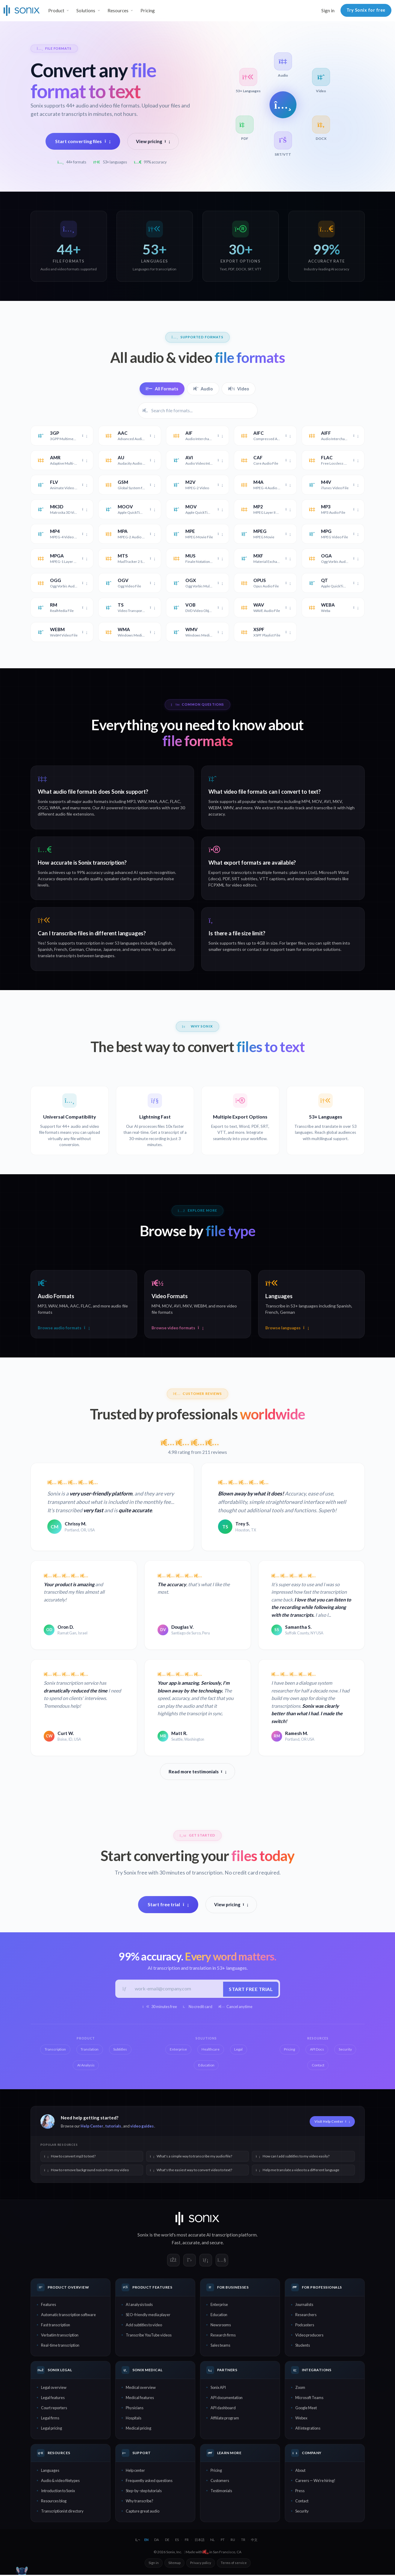  I want to click on Education, so click(219, 2315).